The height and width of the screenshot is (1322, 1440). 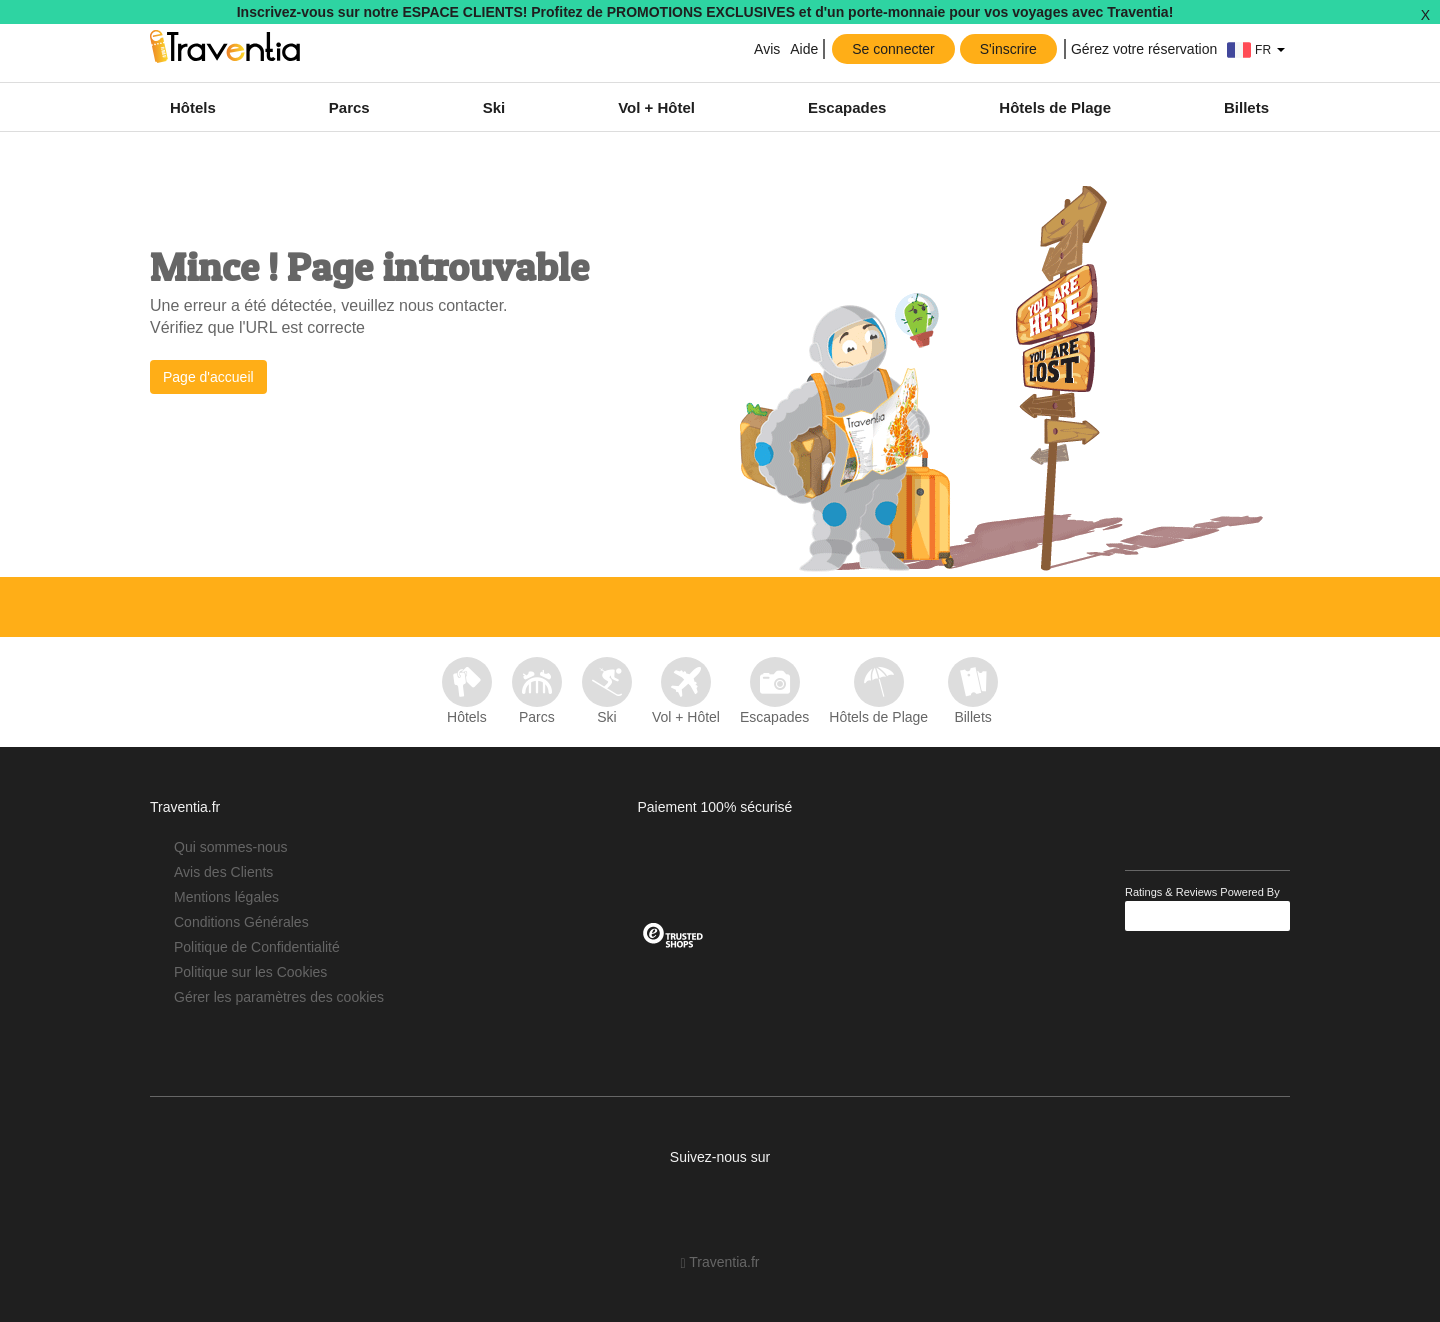 What do you see at coordinates (804, 49) in the screenshot?
I see `Aide` at bounding box center [804, 49].